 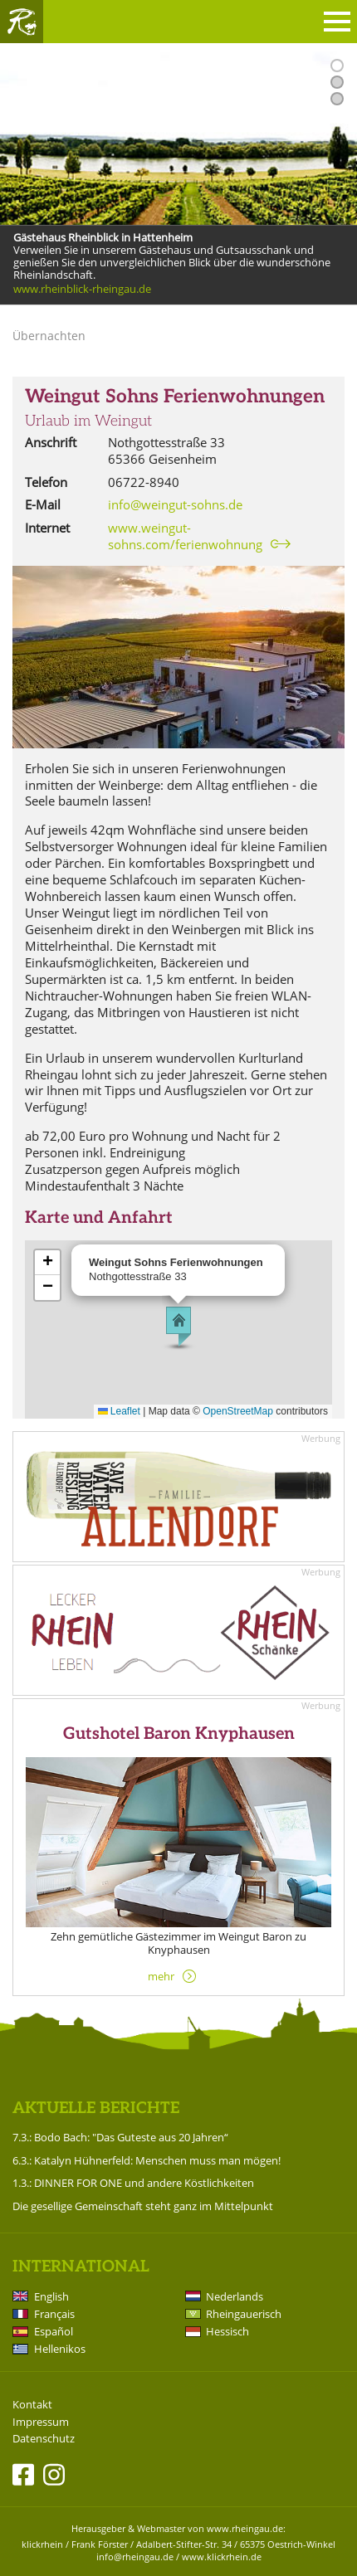 I want to click on www.rheinblick-rheingau.de, so click(x=82, y=289).